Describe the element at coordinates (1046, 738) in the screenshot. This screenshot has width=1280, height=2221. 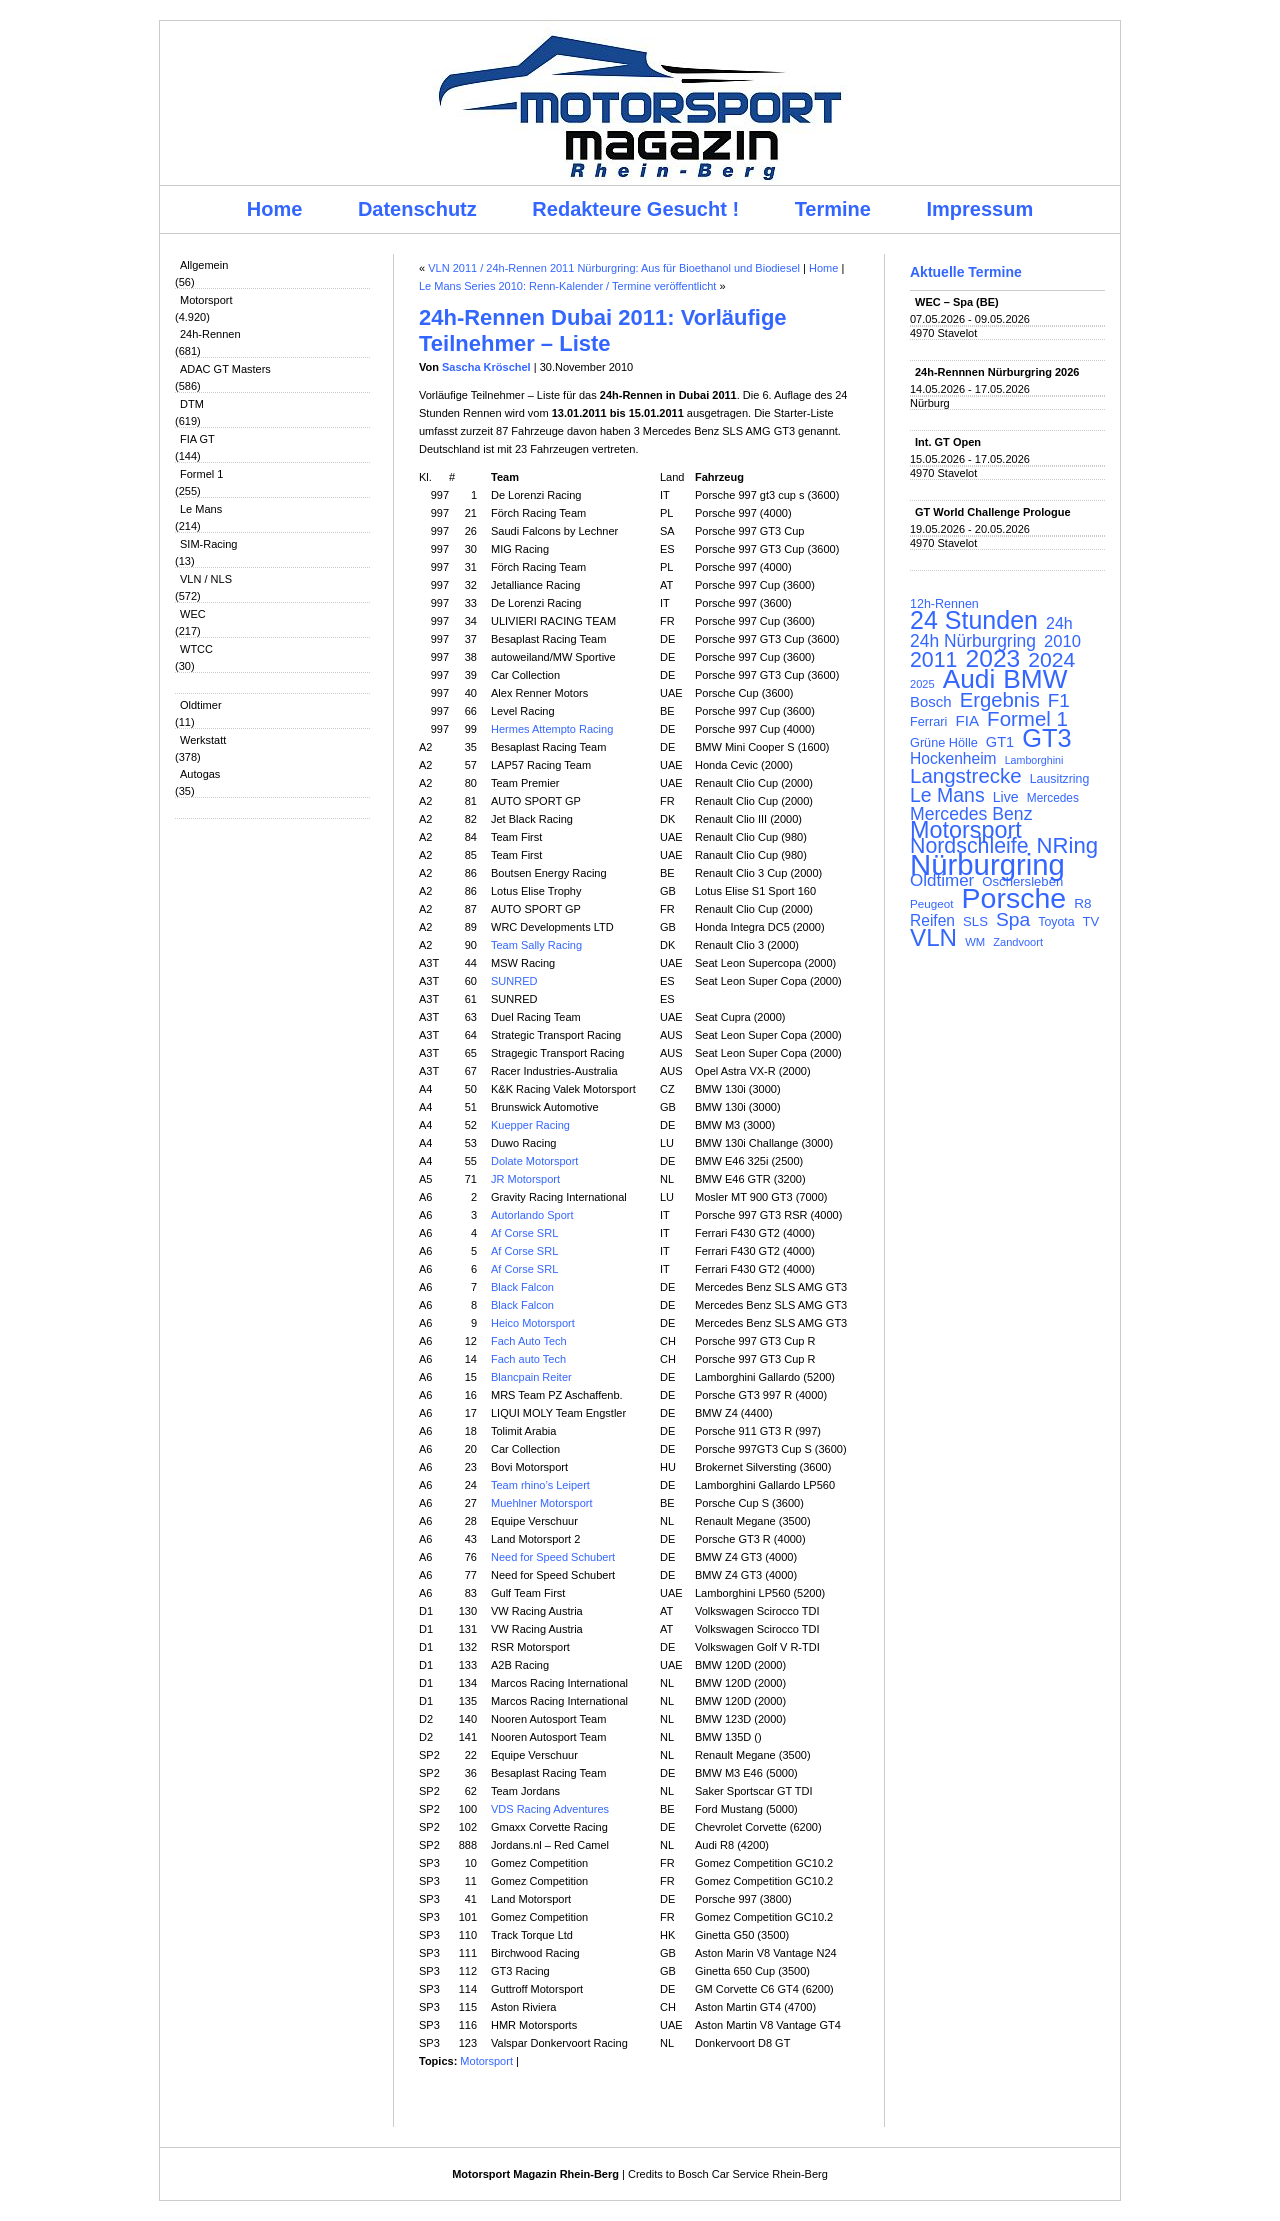
I see `GT3 [GT3 (457 Einträge)]` at that location.